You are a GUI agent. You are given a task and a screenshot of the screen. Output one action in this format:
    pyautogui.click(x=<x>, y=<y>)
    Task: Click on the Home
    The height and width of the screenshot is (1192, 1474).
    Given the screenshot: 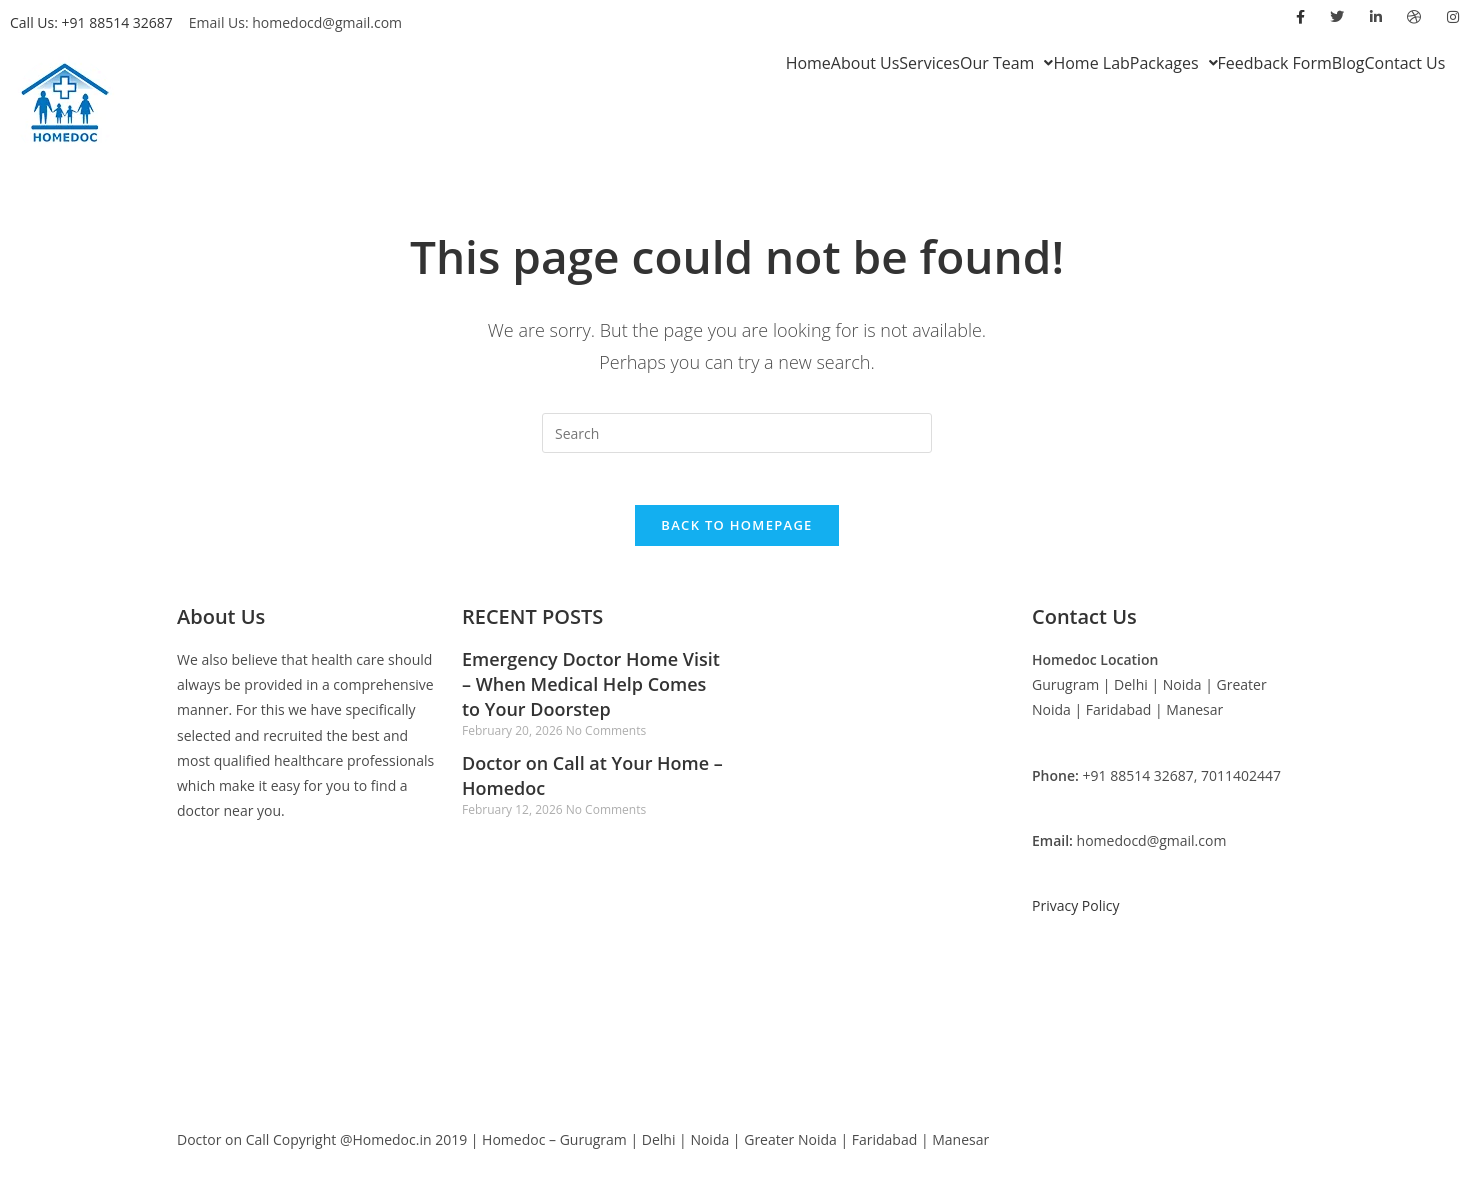 What is the action you would take?
    pyautogui.click(x=808, y=63)
    